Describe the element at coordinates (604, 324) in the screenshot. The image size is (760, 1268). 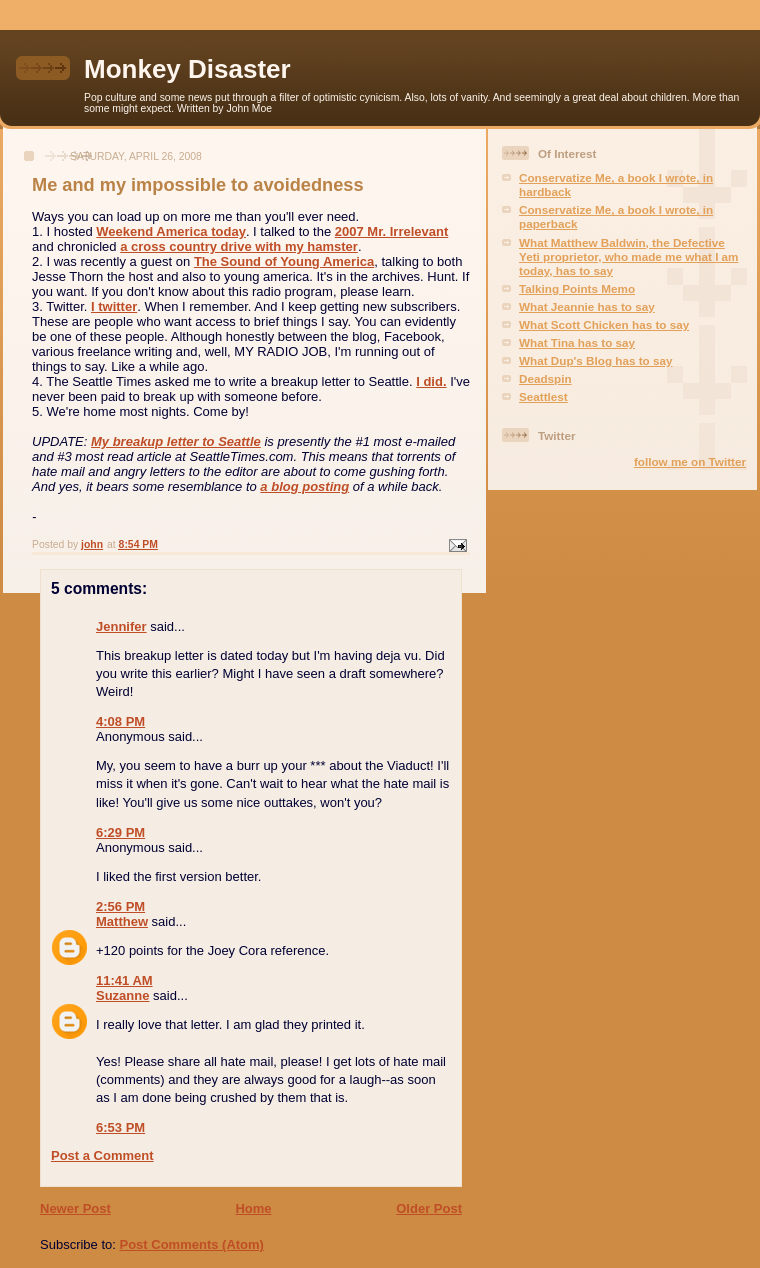
I see `What Scott Chicken has to say` at that location.